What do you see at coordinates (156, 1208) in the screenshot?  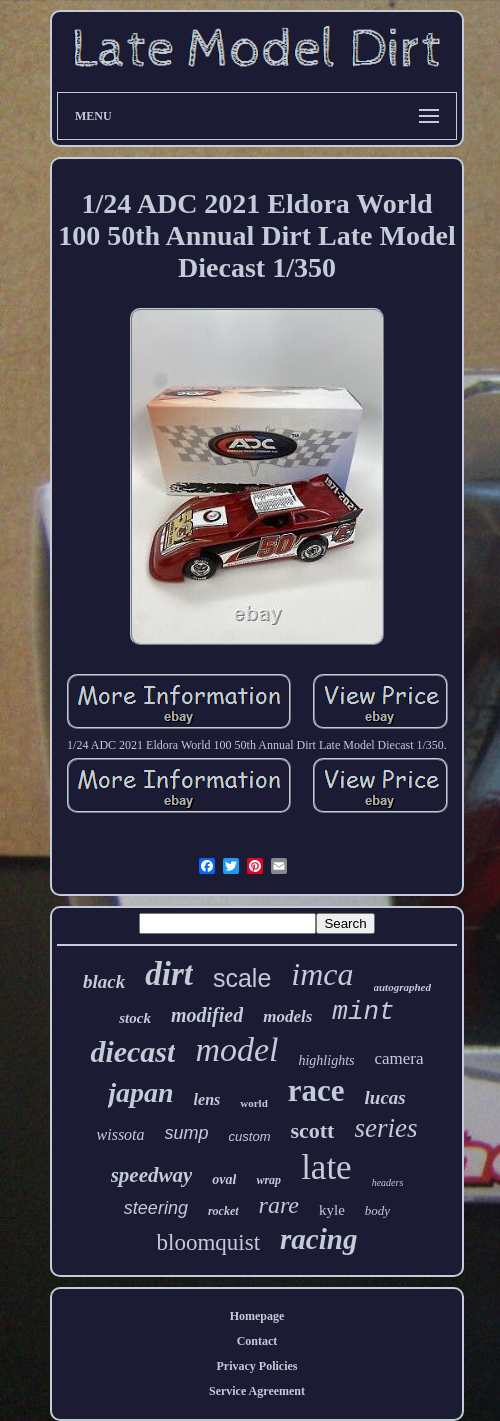 I see `steering` at bounding box center [156, 1208].